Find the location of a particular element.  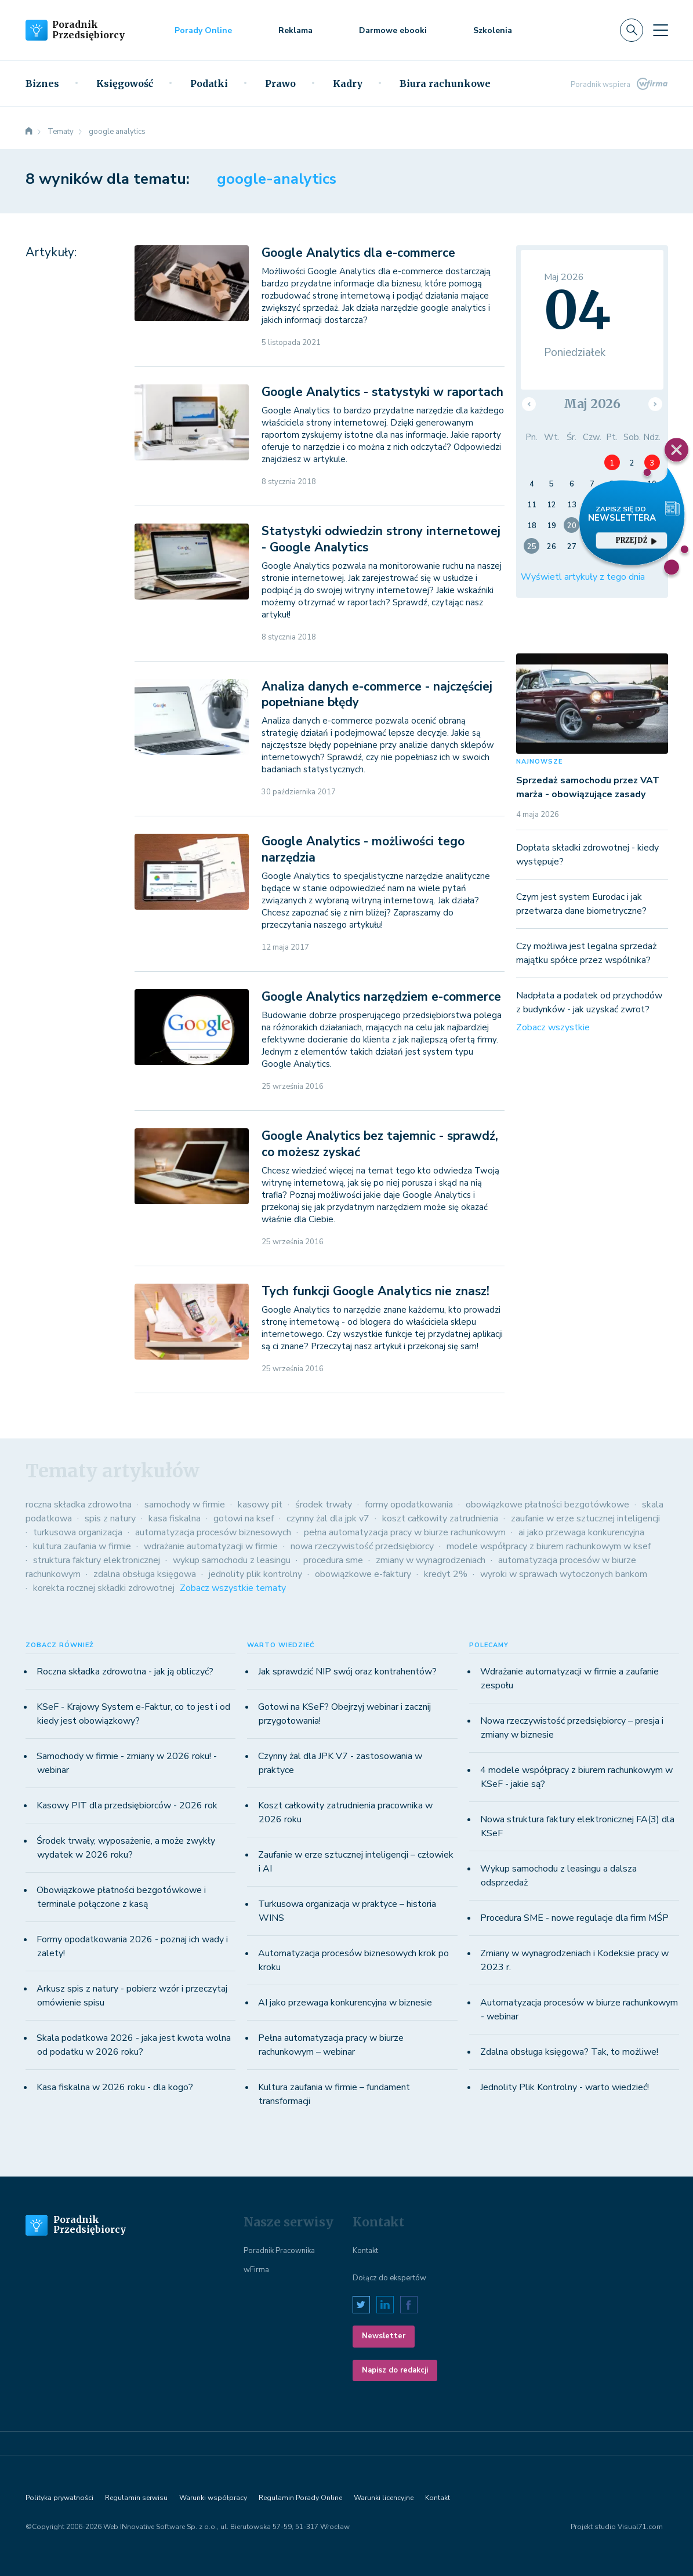

Analiza danych e-commerce - najczęściej popełniane błędy is located at coordinates (377, 694).